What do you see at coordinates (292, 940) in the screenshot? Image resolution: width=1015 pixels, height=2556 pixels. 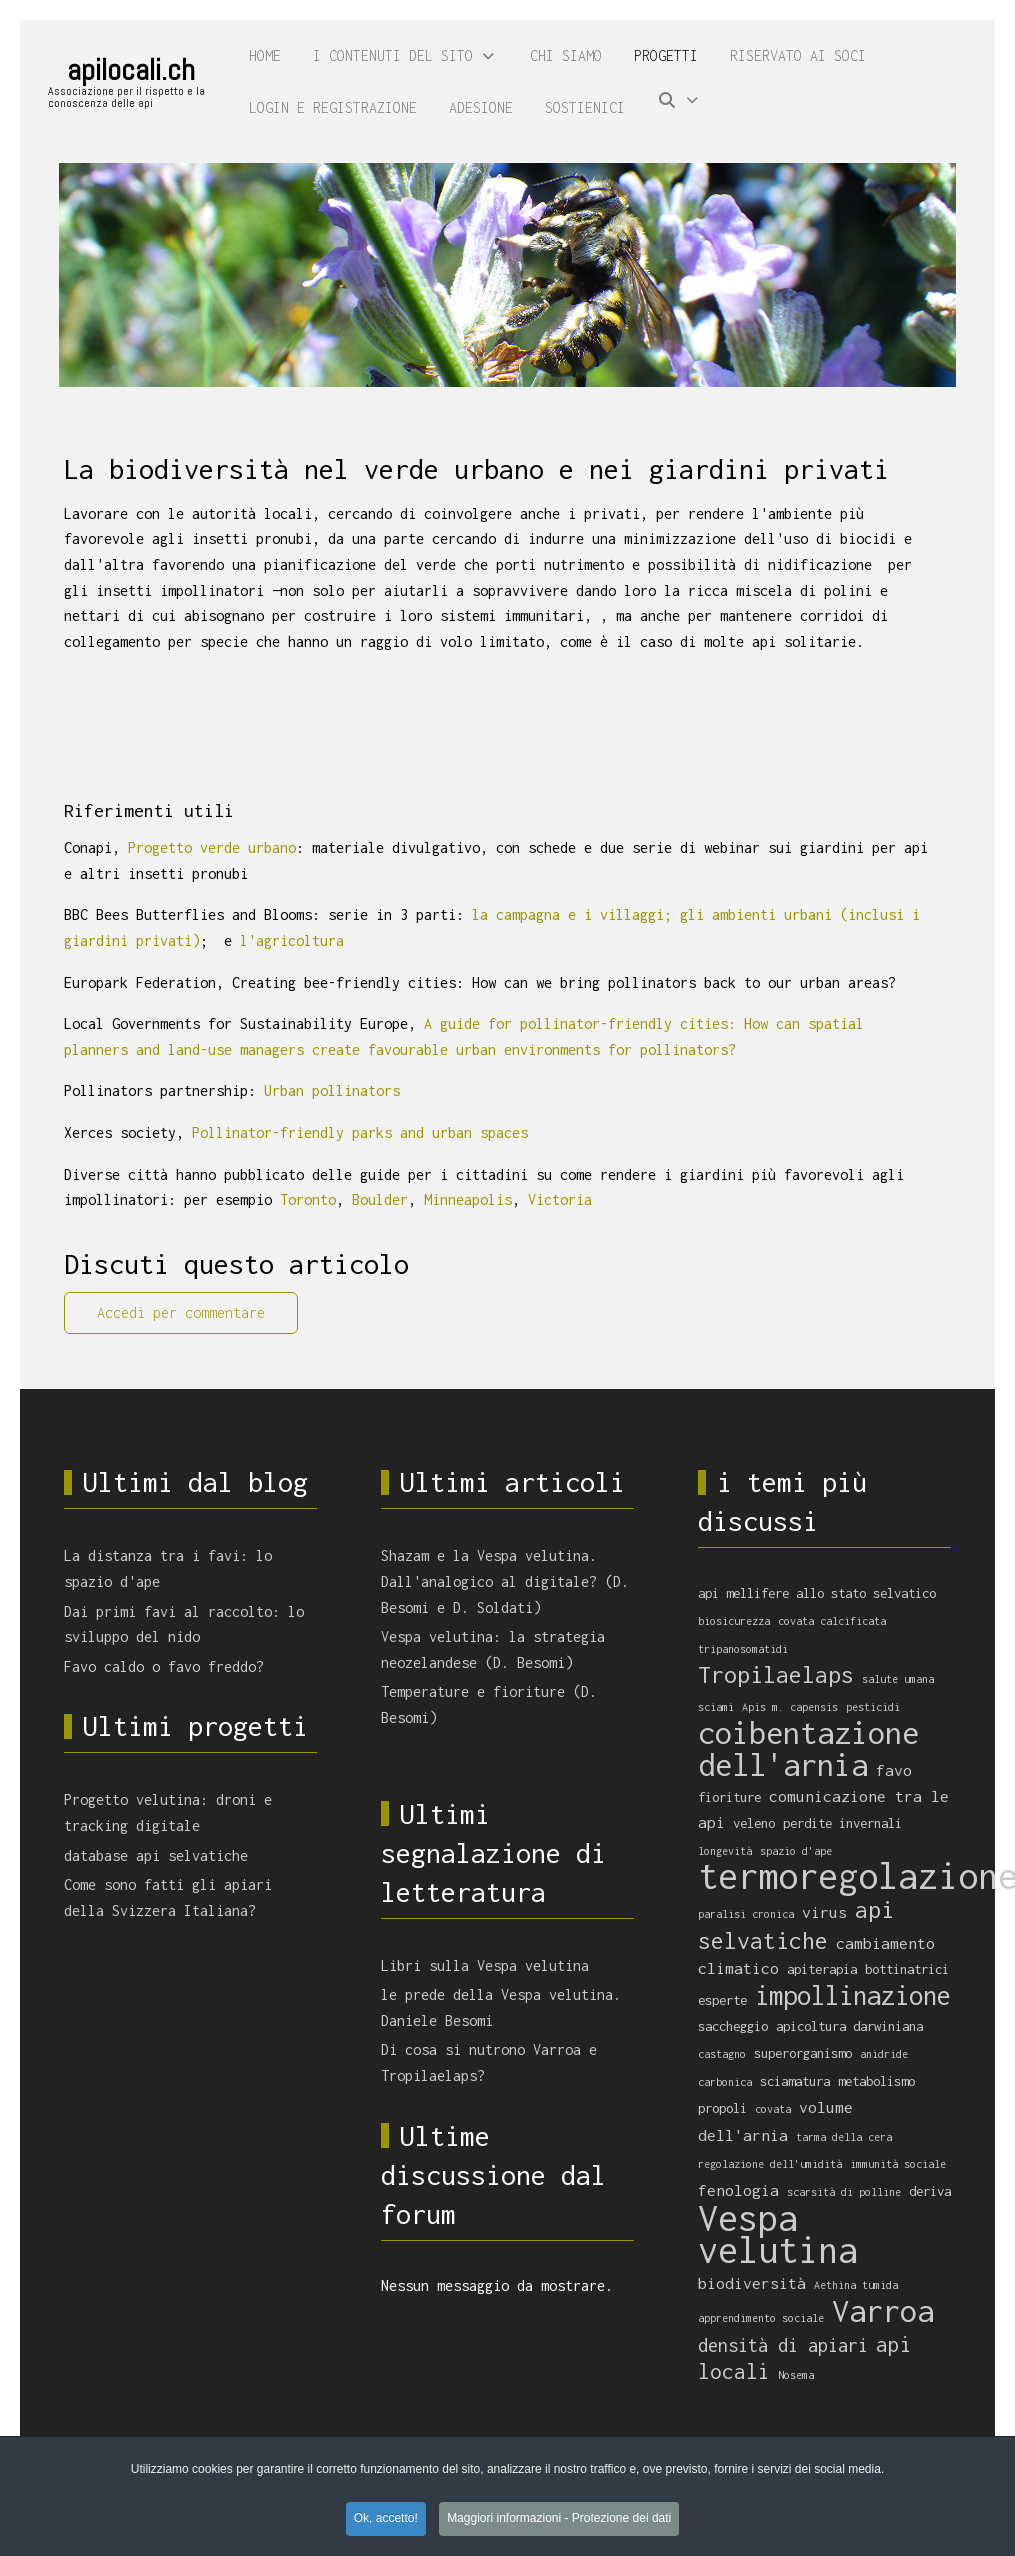 I see `l'agricoltura` at bounding box center [292, 940].